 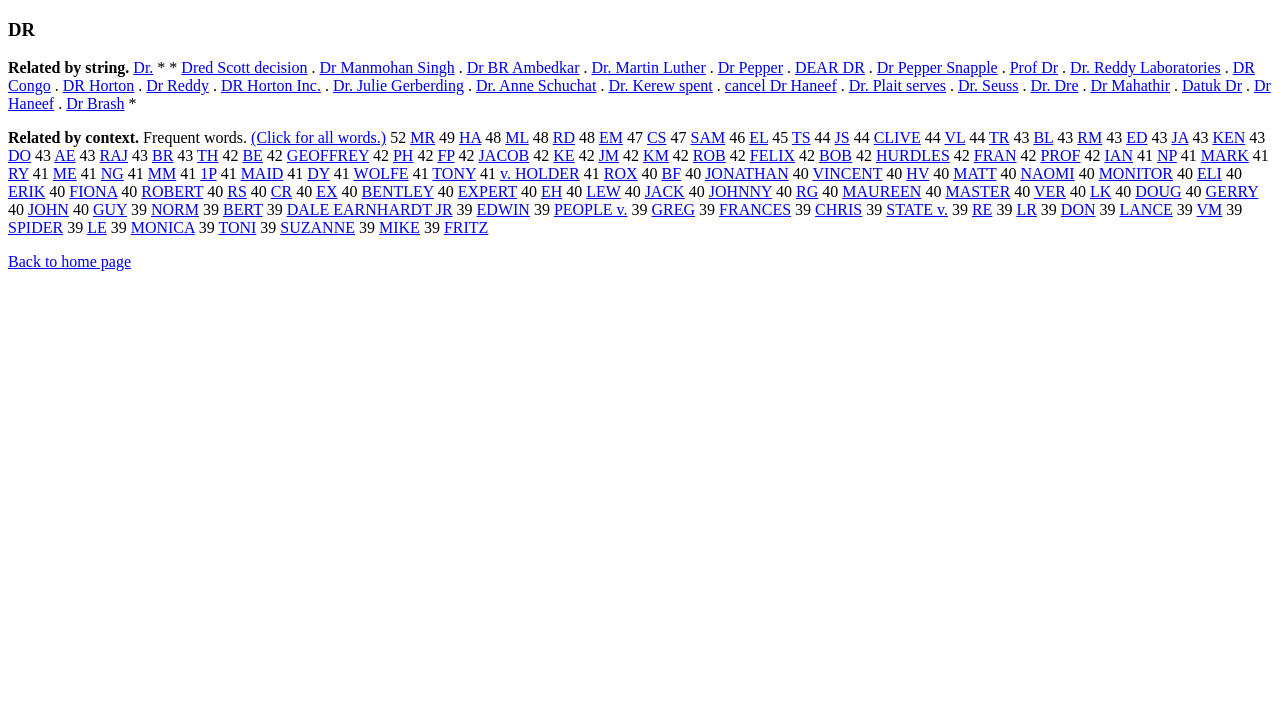 What do you see at coordinates (649, 67) in the screenshot?
I see `Dr. Martin Luther` at bounding box center [649, 67].